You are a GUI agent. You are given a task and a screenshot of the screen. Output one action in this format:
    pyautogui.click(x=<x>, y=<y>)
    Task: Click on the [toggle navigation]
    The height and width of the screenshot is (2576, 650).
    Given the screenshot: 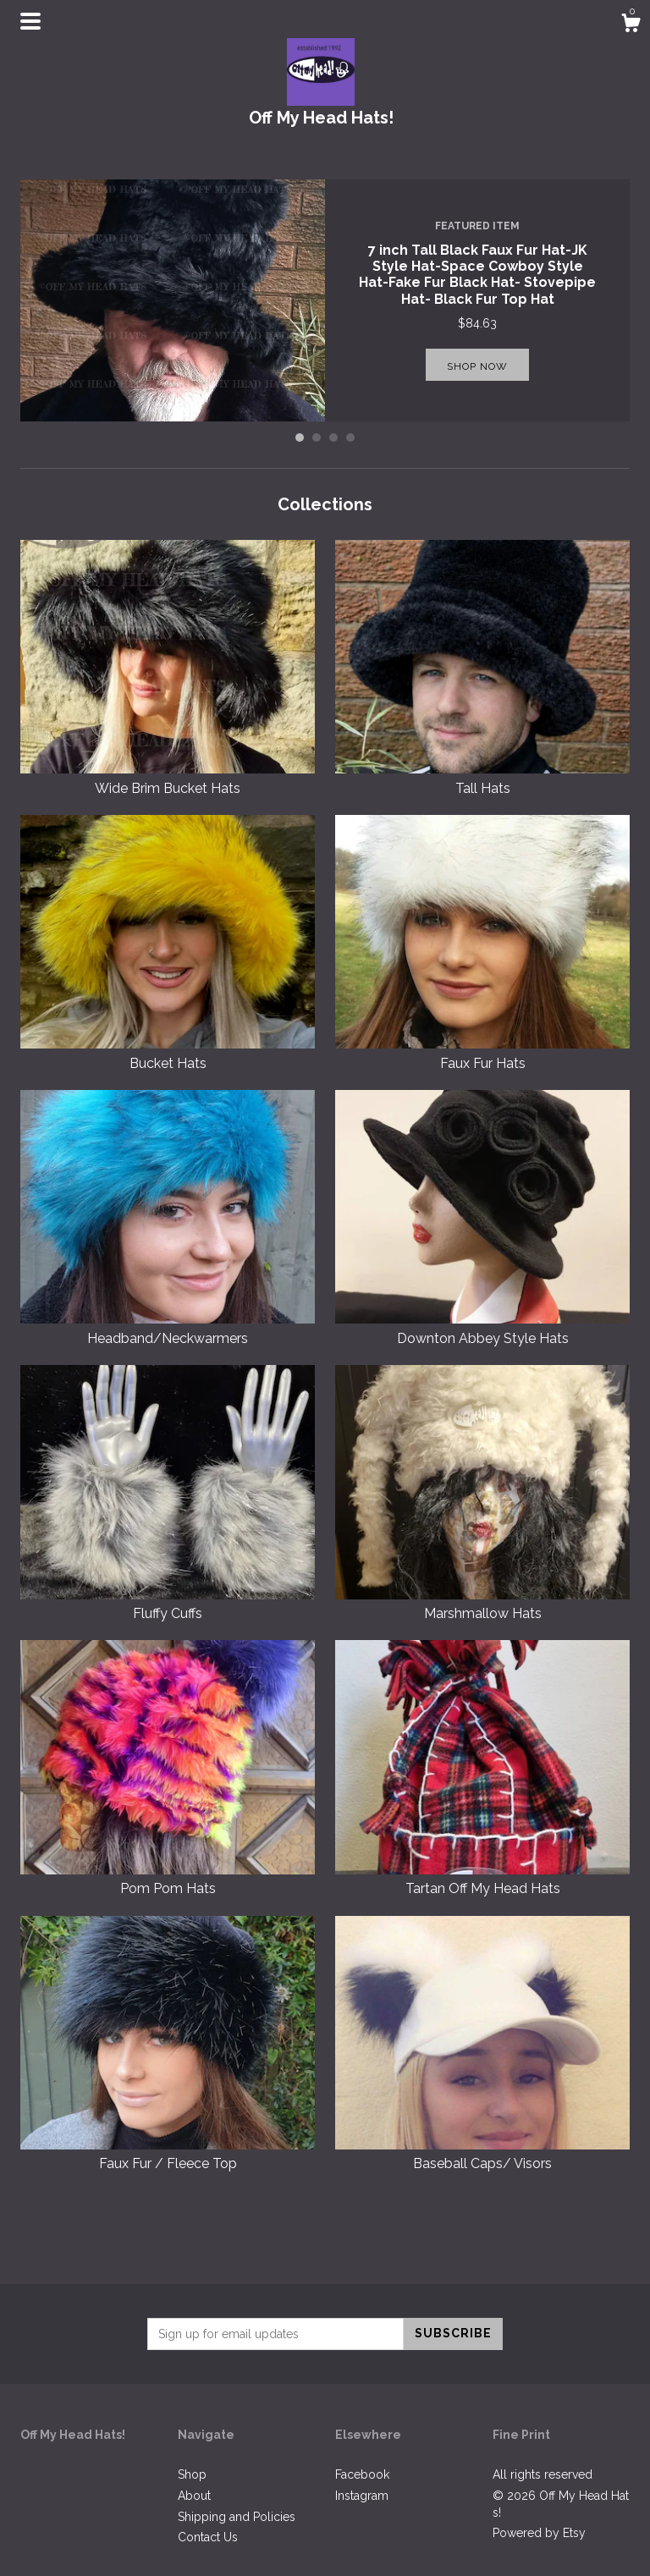 What is the action you would take?
    pyautogui.click(x=30, y=21)
    